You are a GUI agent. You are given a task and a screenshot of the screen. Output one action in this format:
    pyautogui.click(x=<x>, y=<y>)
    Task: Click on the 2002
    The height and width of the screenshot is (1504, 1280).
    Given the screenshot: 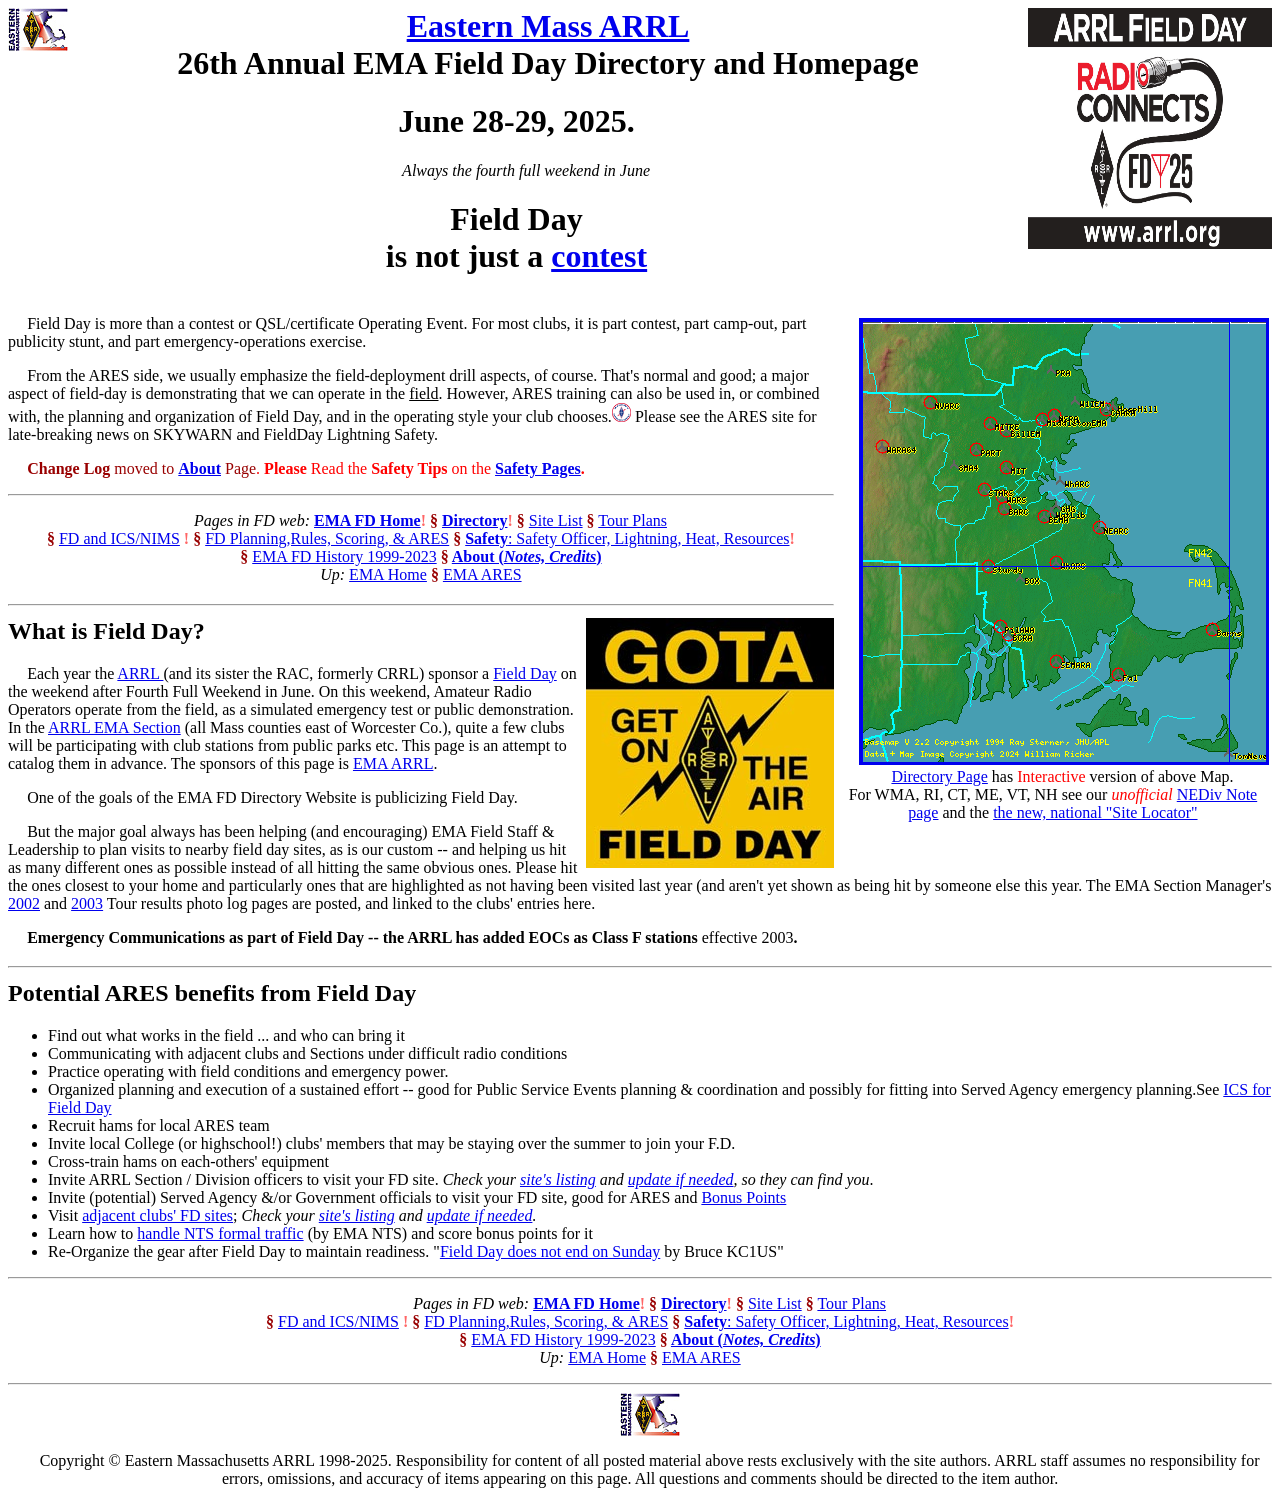 What is the action you would take?
    pyautogui.click(x=24, y=903)
    